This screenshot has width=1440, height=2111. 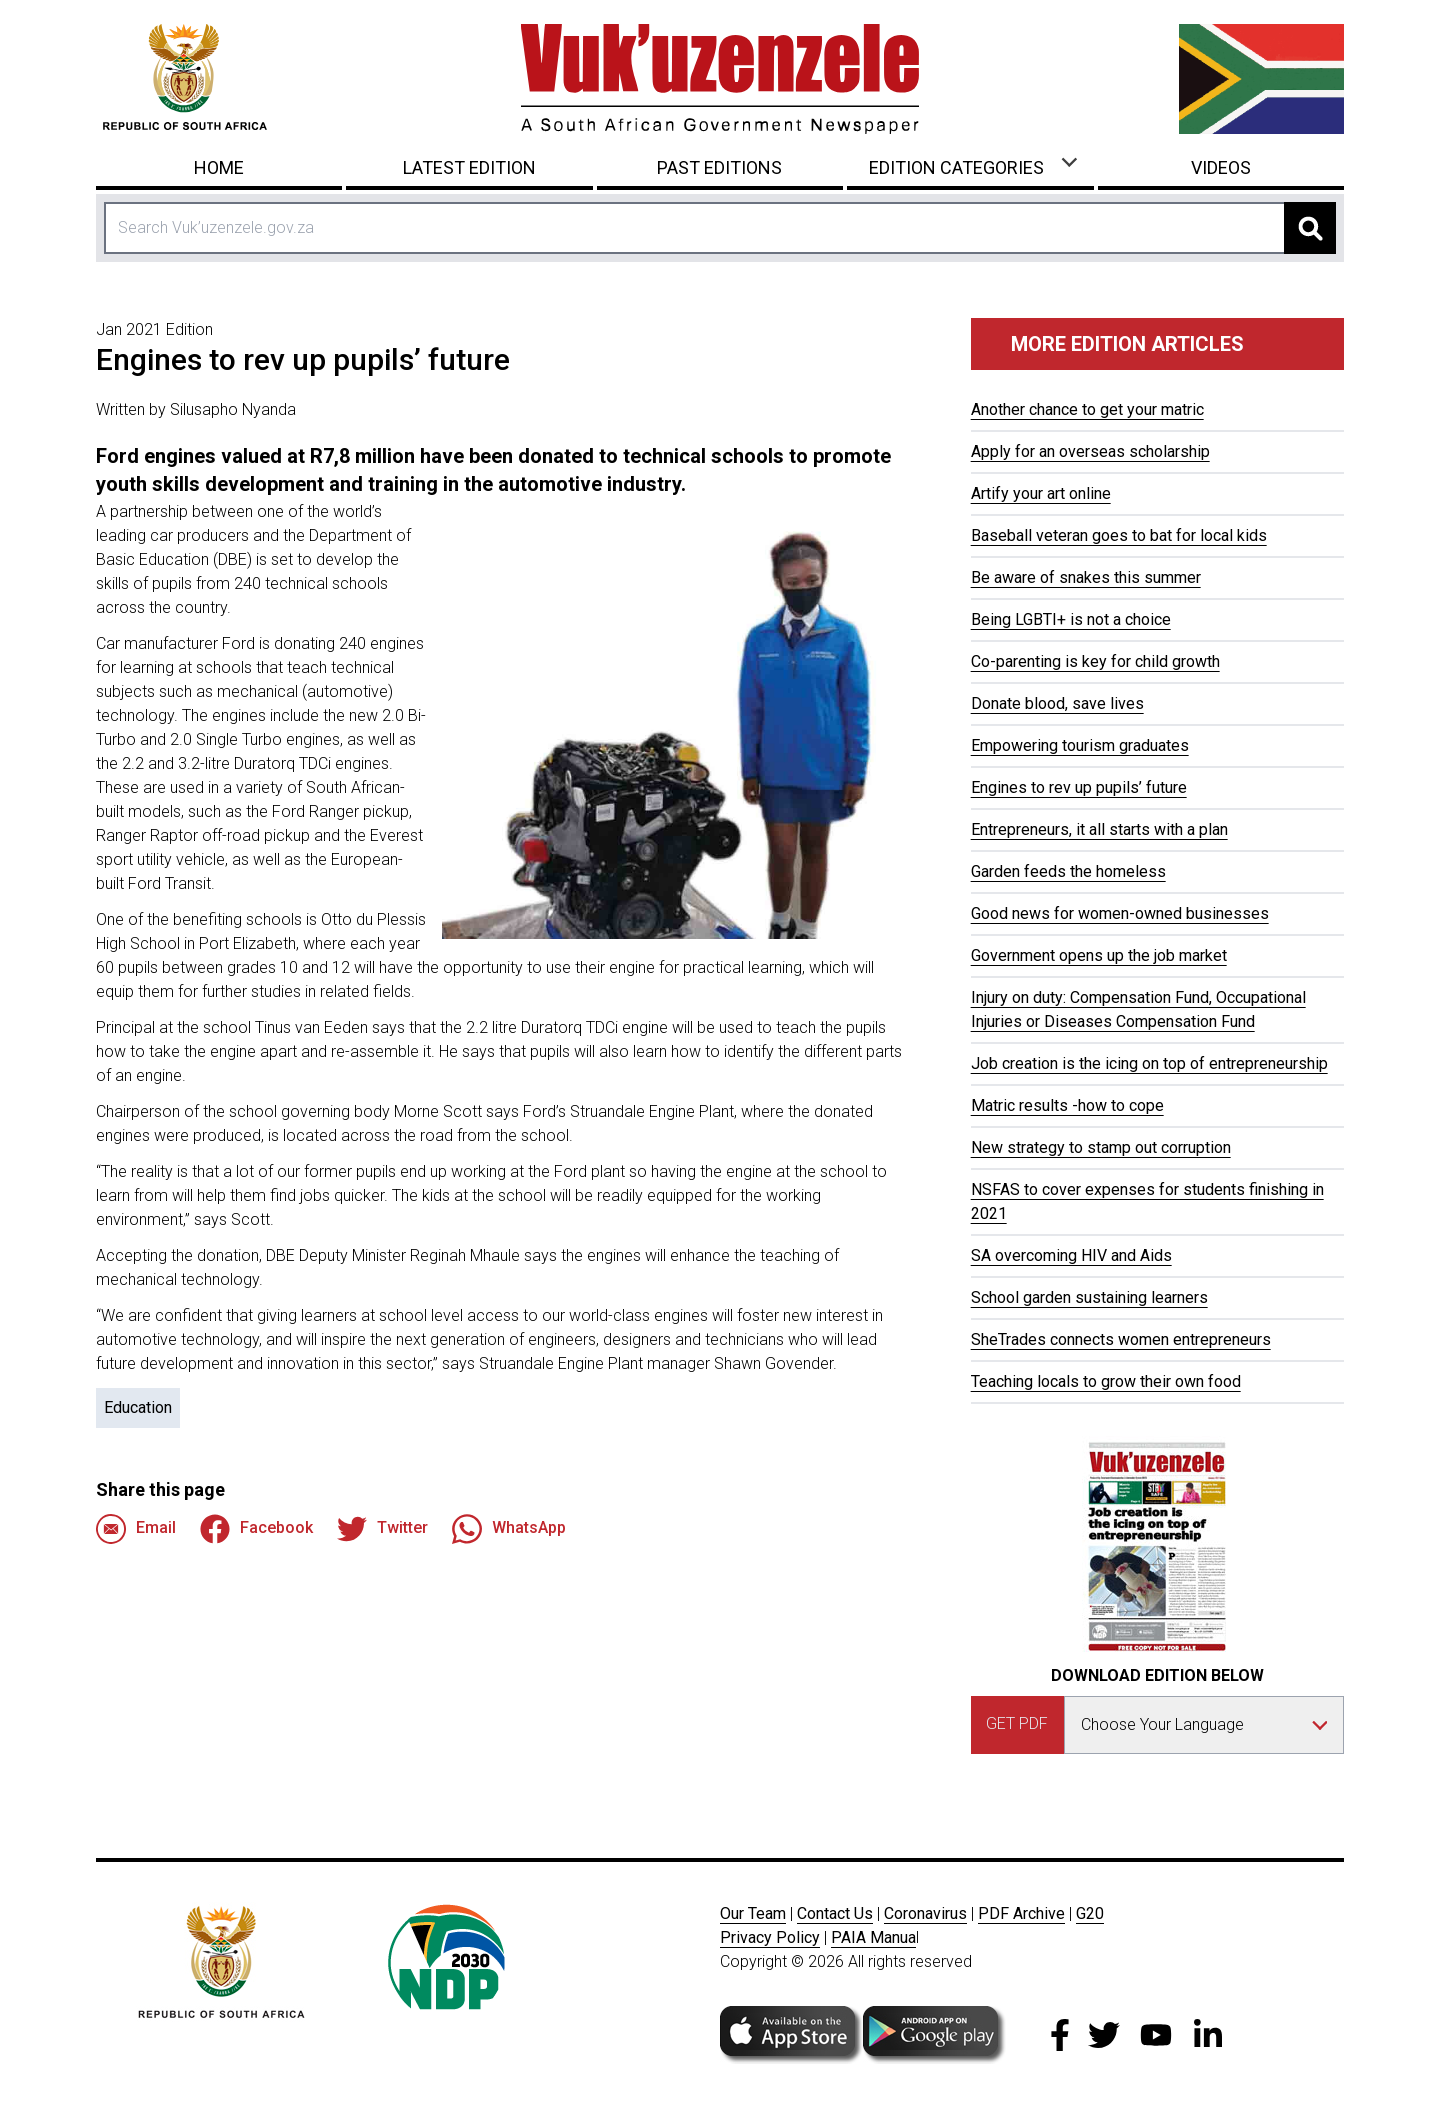 I want to click on WhatsApp, so click(x=509, y=1529).